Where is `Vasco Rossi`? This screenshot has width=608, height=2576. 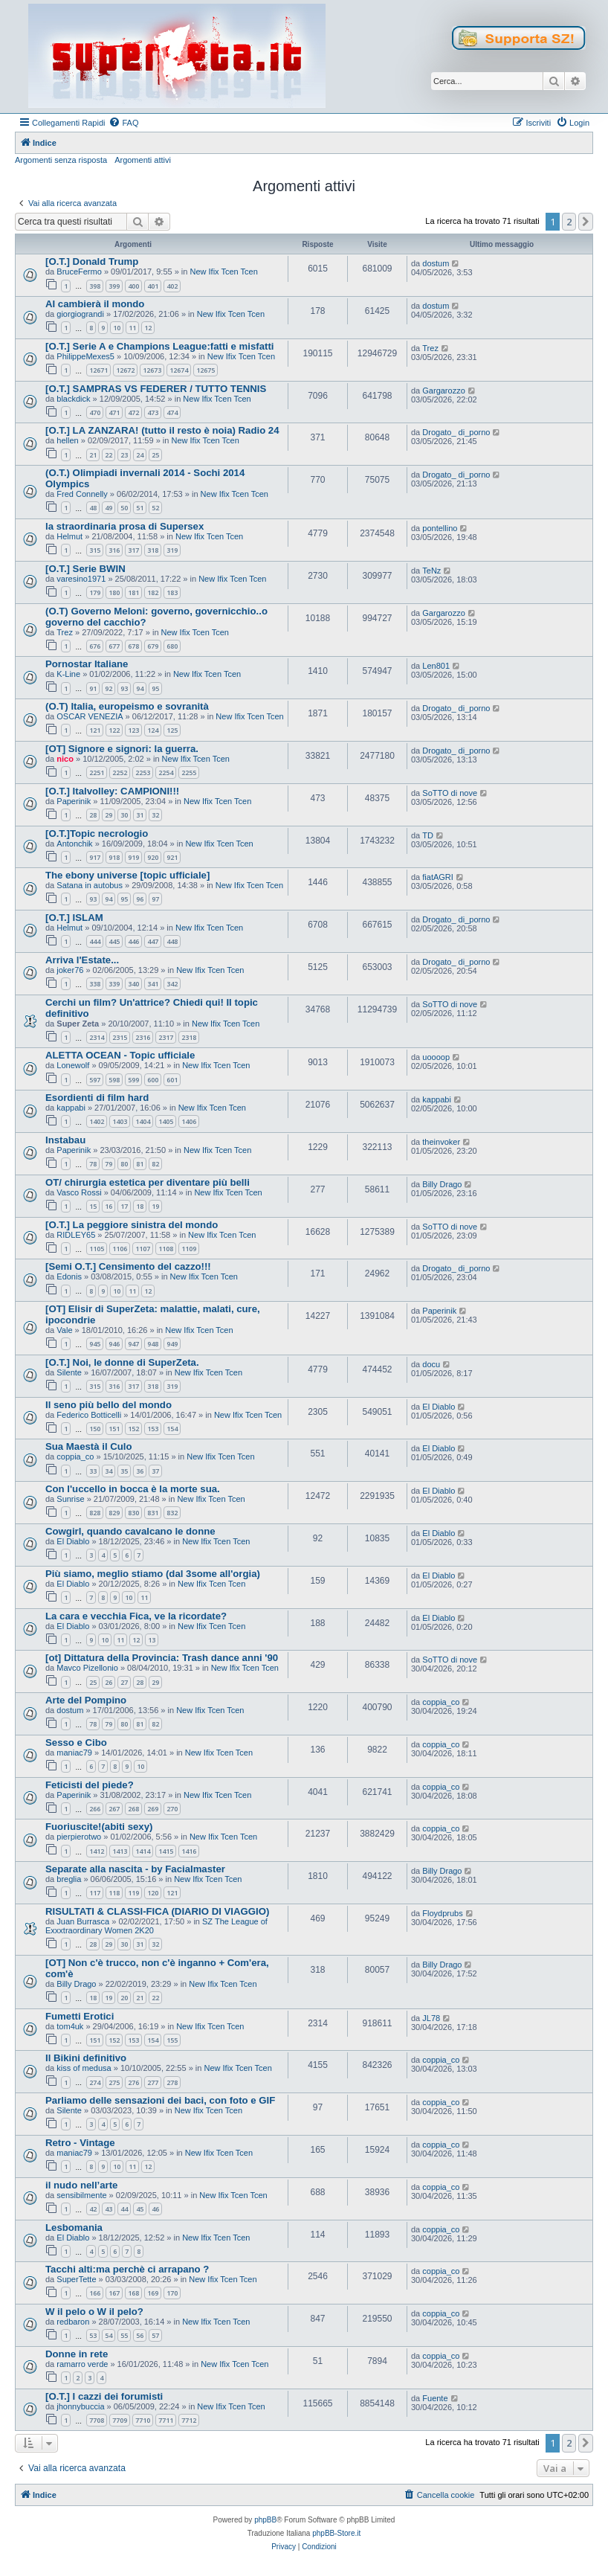 Vasco Rossi is located at coordinates (78, 1192).